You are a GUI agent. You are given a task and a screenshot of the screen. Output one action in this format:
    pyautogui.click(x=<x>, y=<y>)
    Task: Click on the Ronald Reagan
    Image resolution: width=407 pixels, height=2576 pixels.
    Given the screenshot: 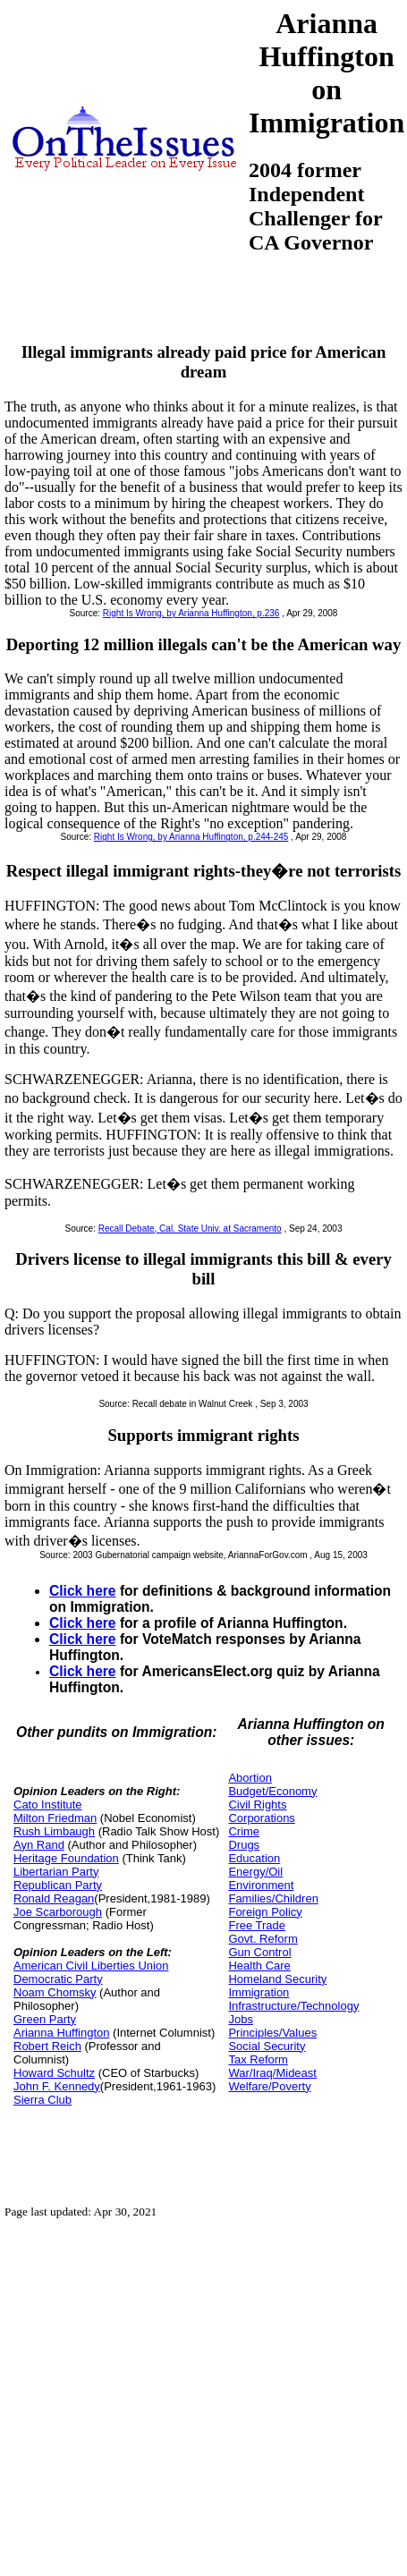 What is the action you would take?
    pyautogui.click(x=53, y=1898)
    